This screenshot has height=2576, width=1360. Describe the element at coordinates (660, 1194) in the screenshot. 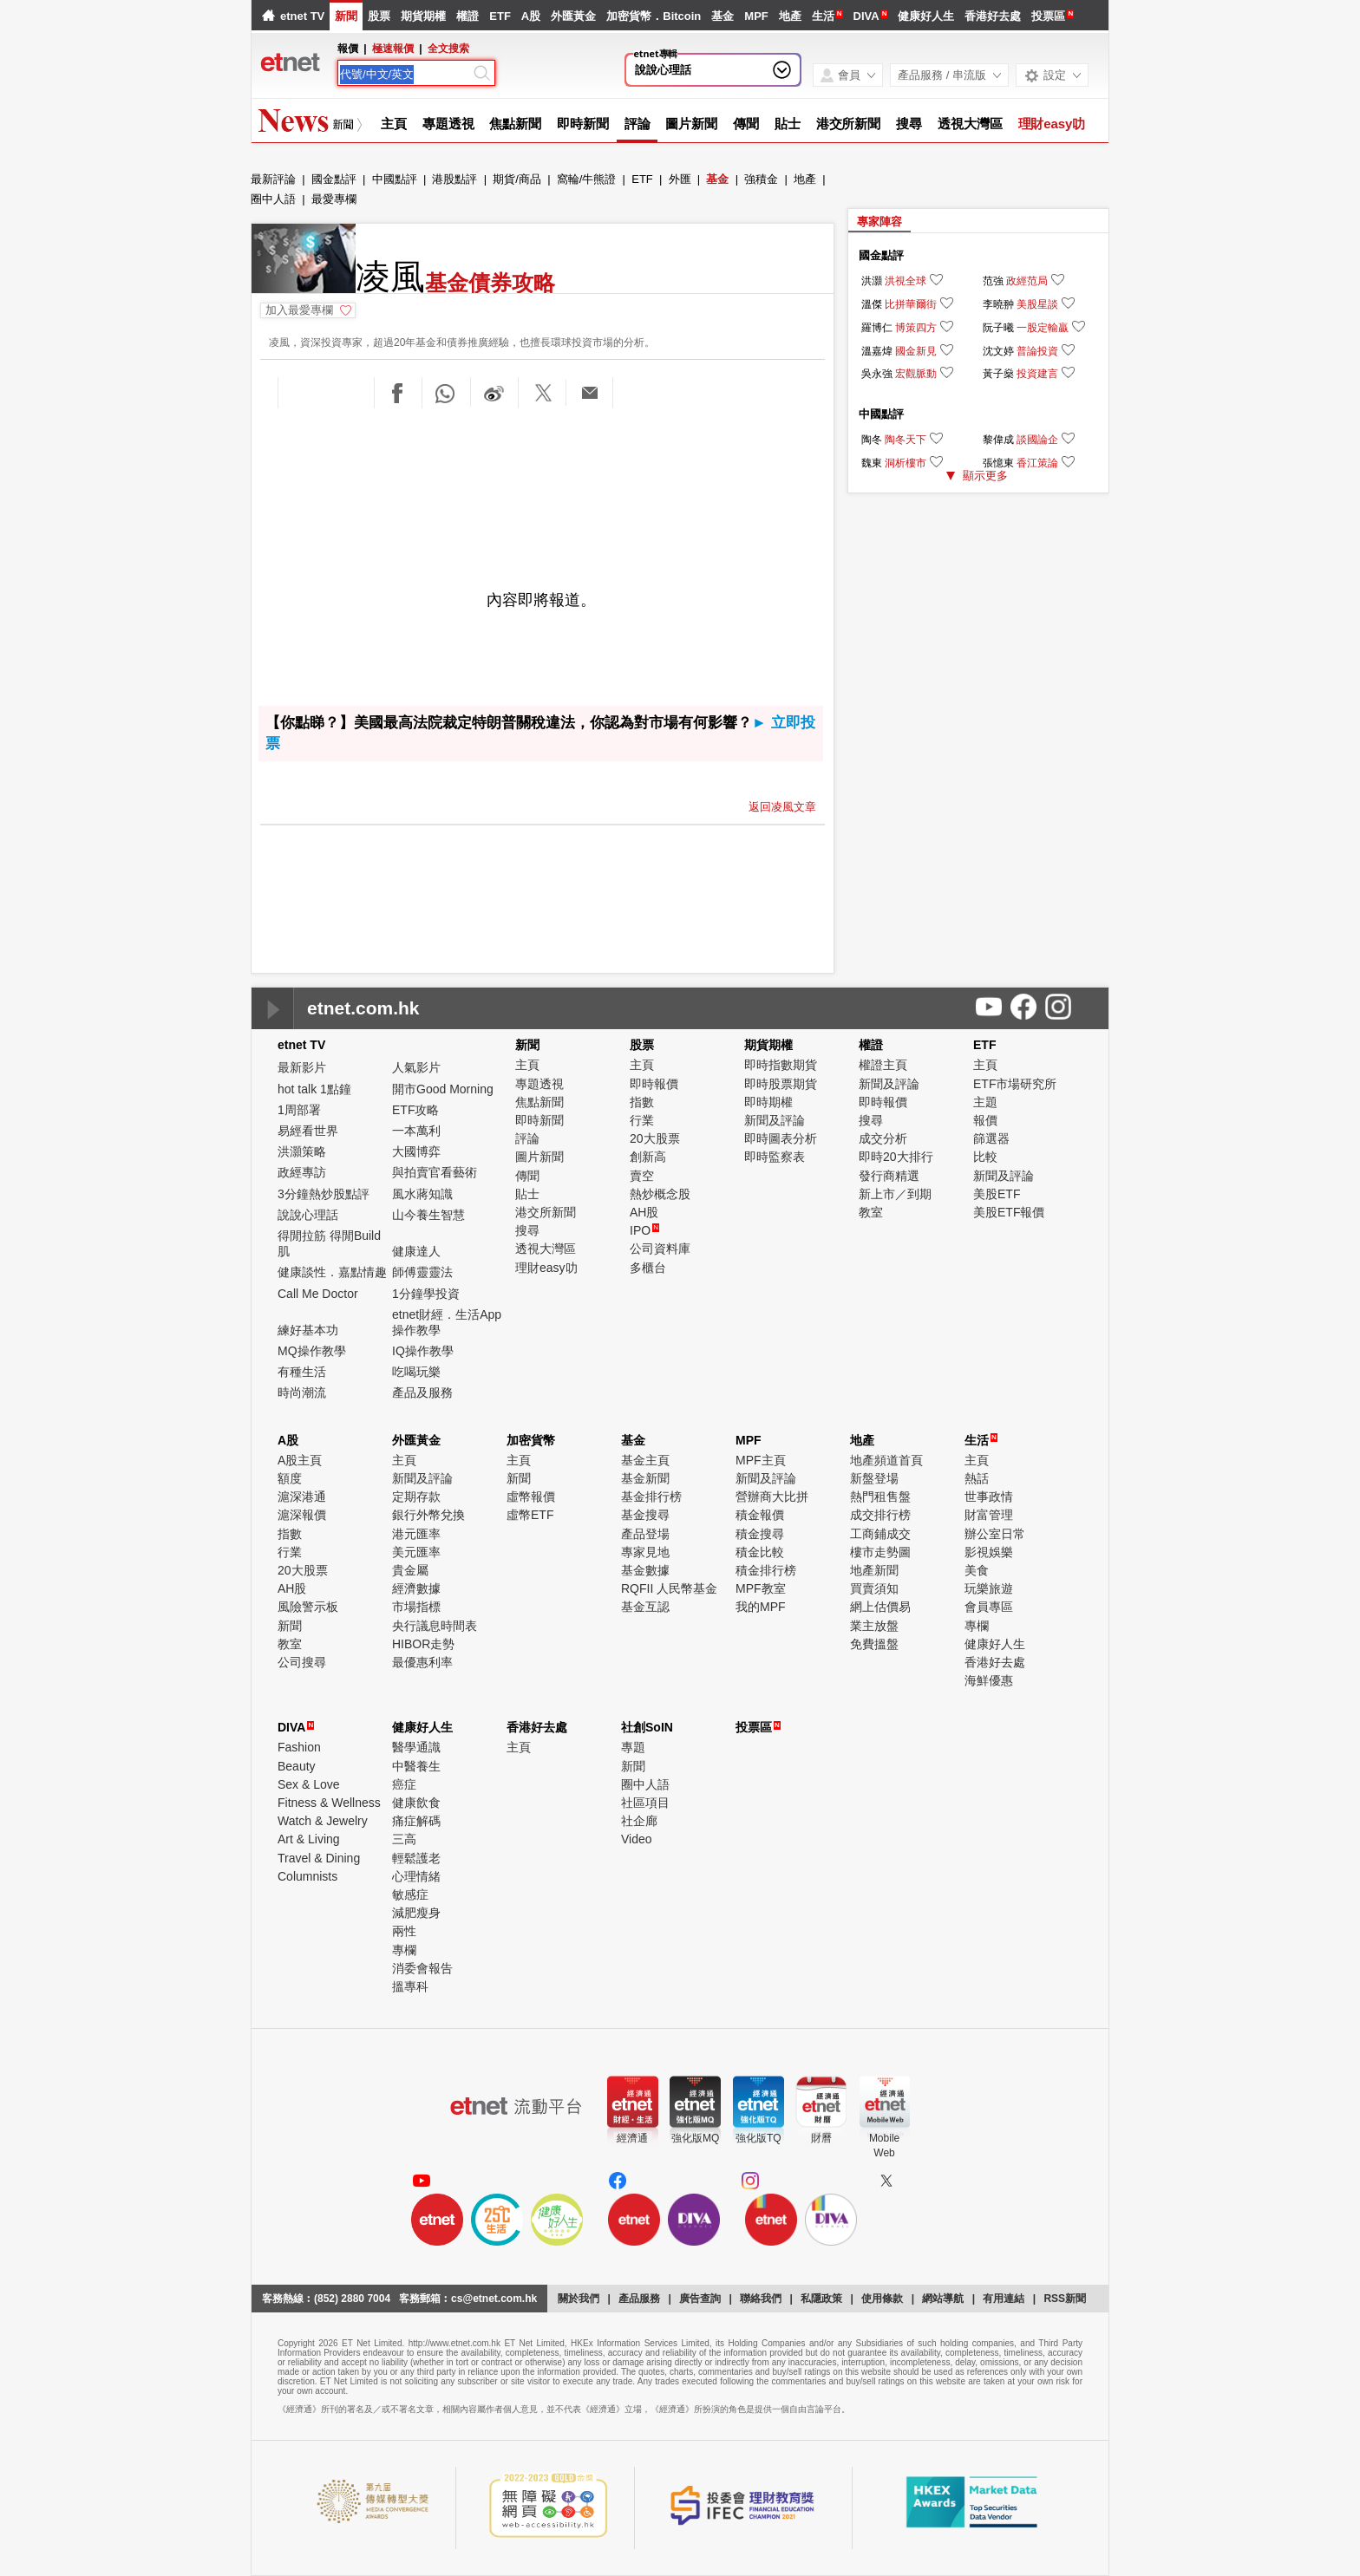

I see `熱炒概念股` at that location.